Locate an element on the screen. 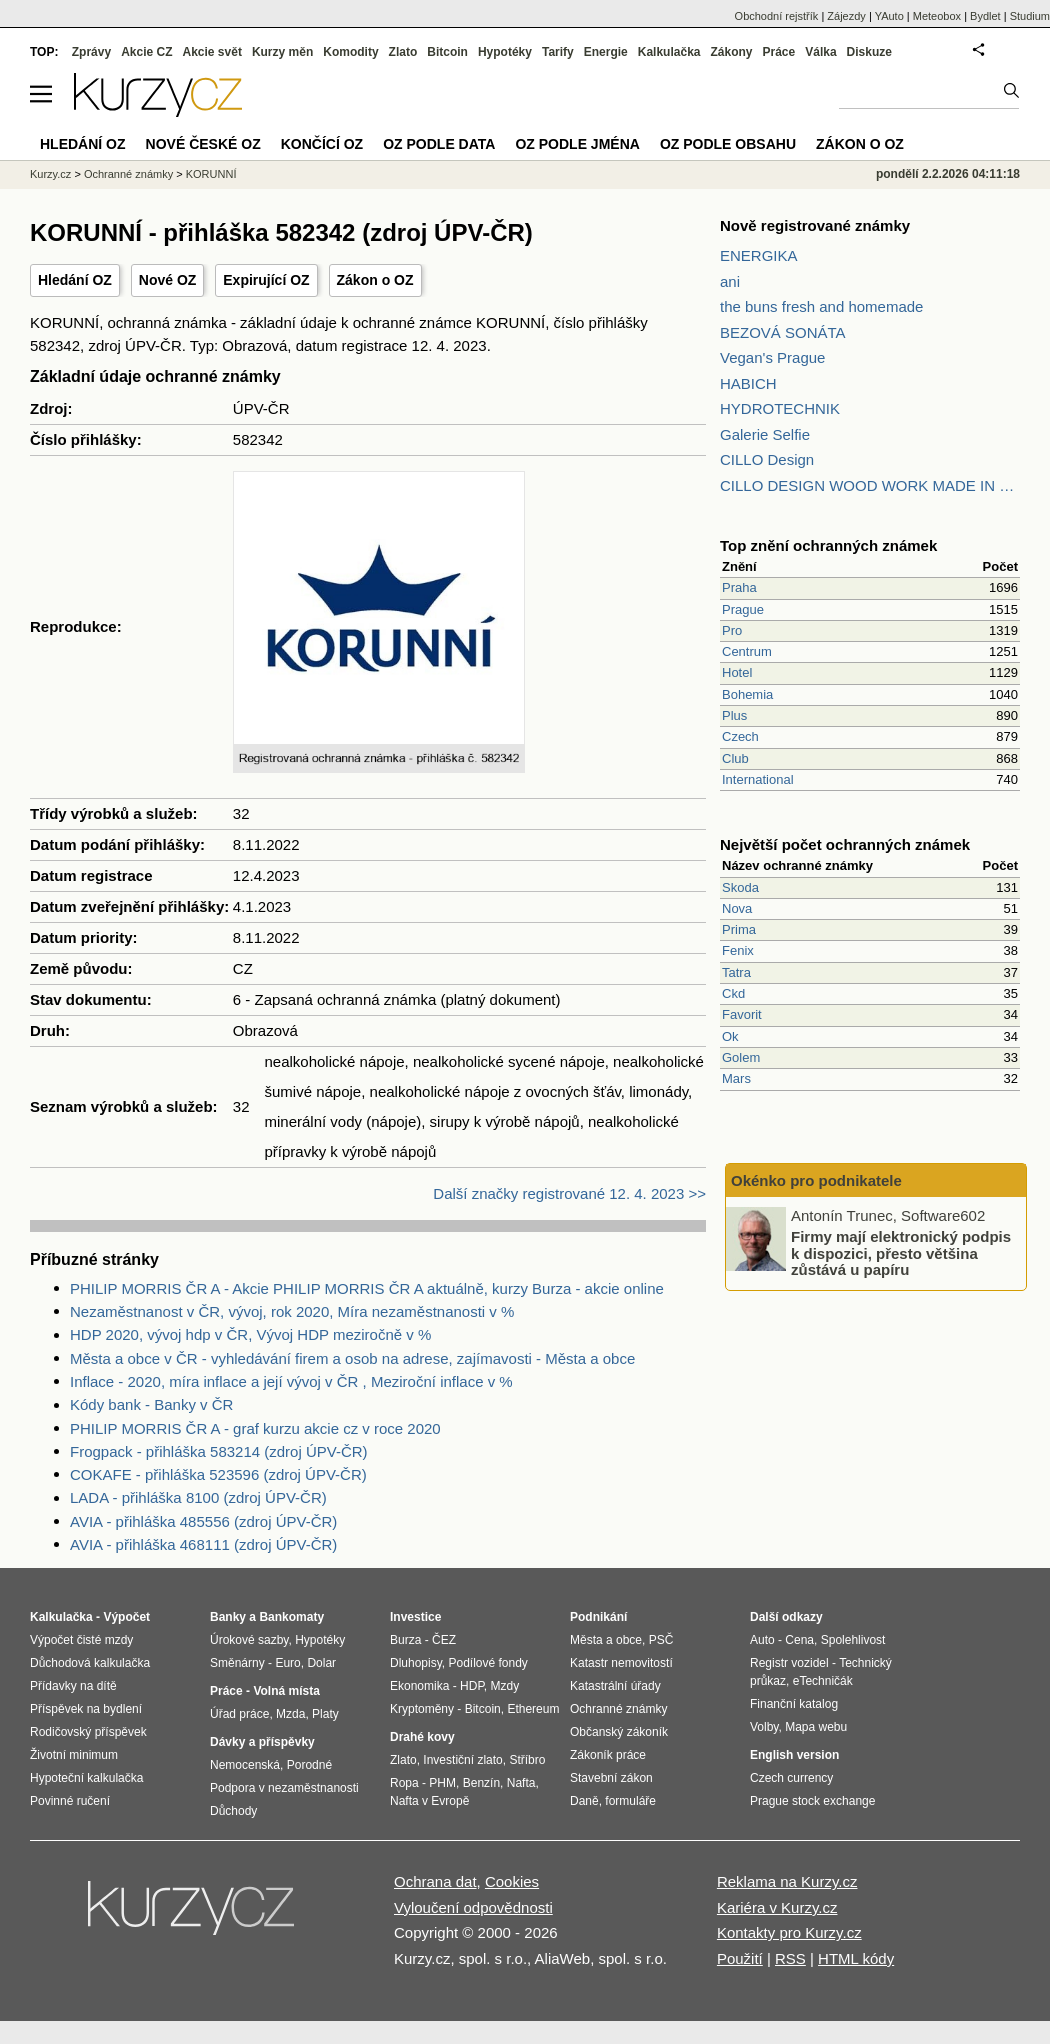 Image resolution: width=1050 pixels, height=2044 pixels. Czech currency is located at coordinates (791, 1778).